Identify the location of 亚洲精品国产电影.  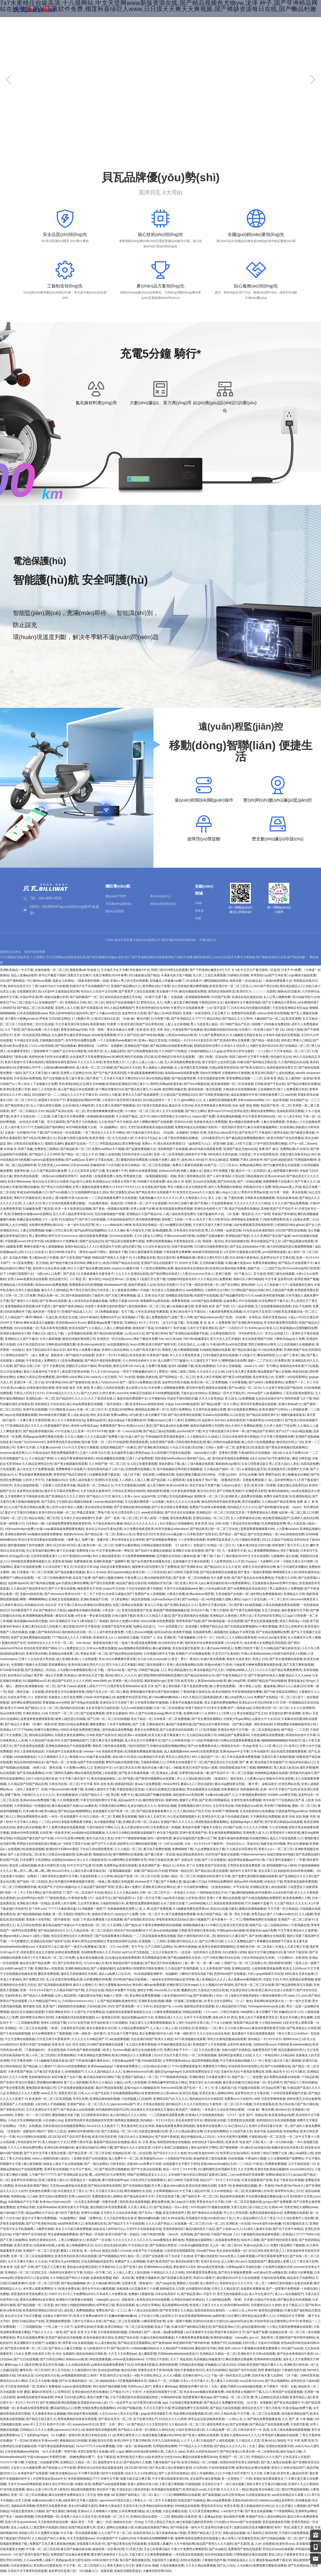
(136, 1048).